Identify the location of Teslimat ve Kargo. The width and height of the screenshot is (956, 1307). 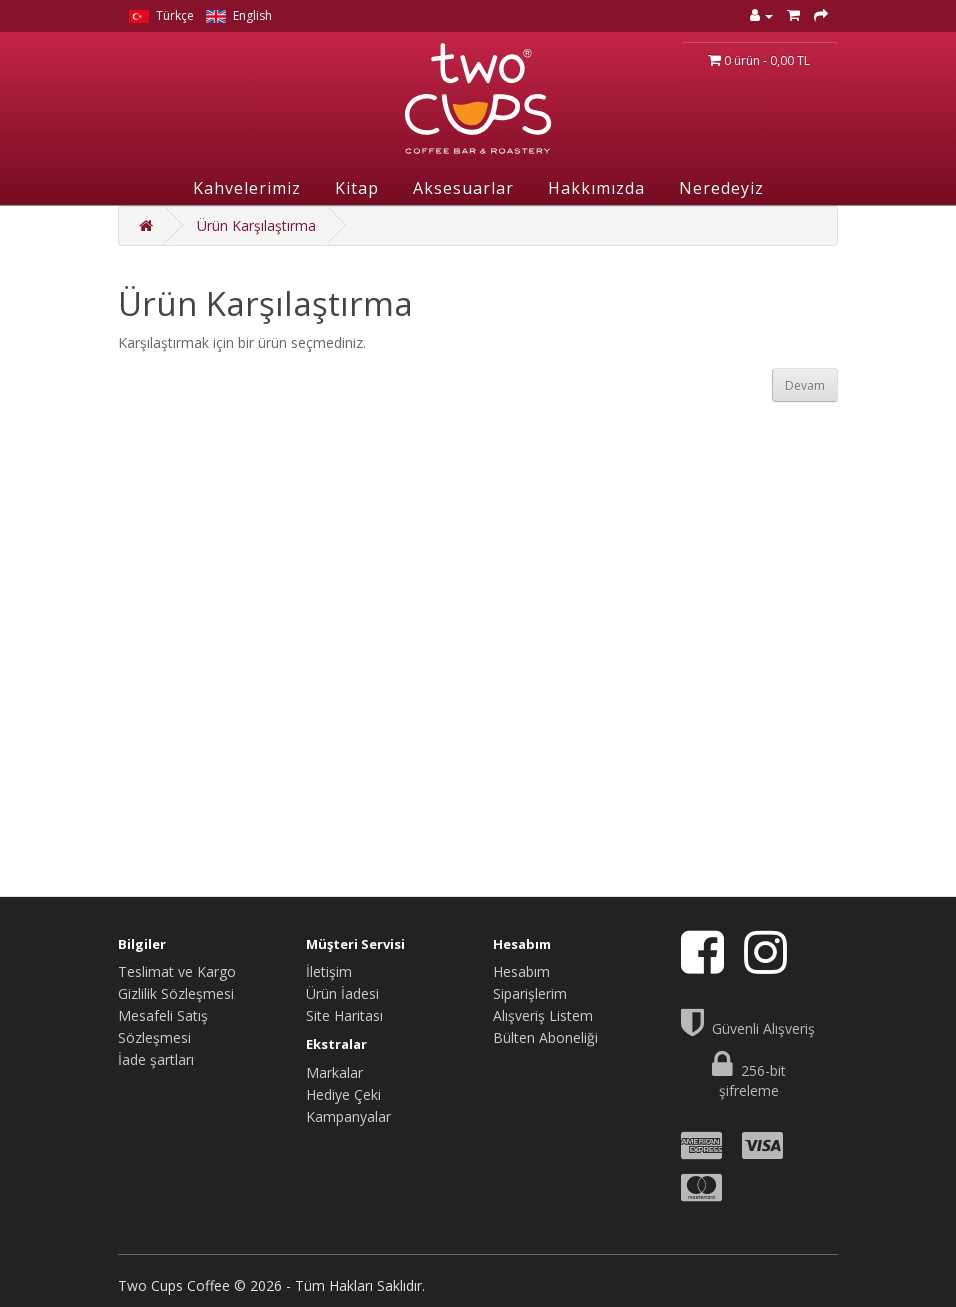
(177, 971).